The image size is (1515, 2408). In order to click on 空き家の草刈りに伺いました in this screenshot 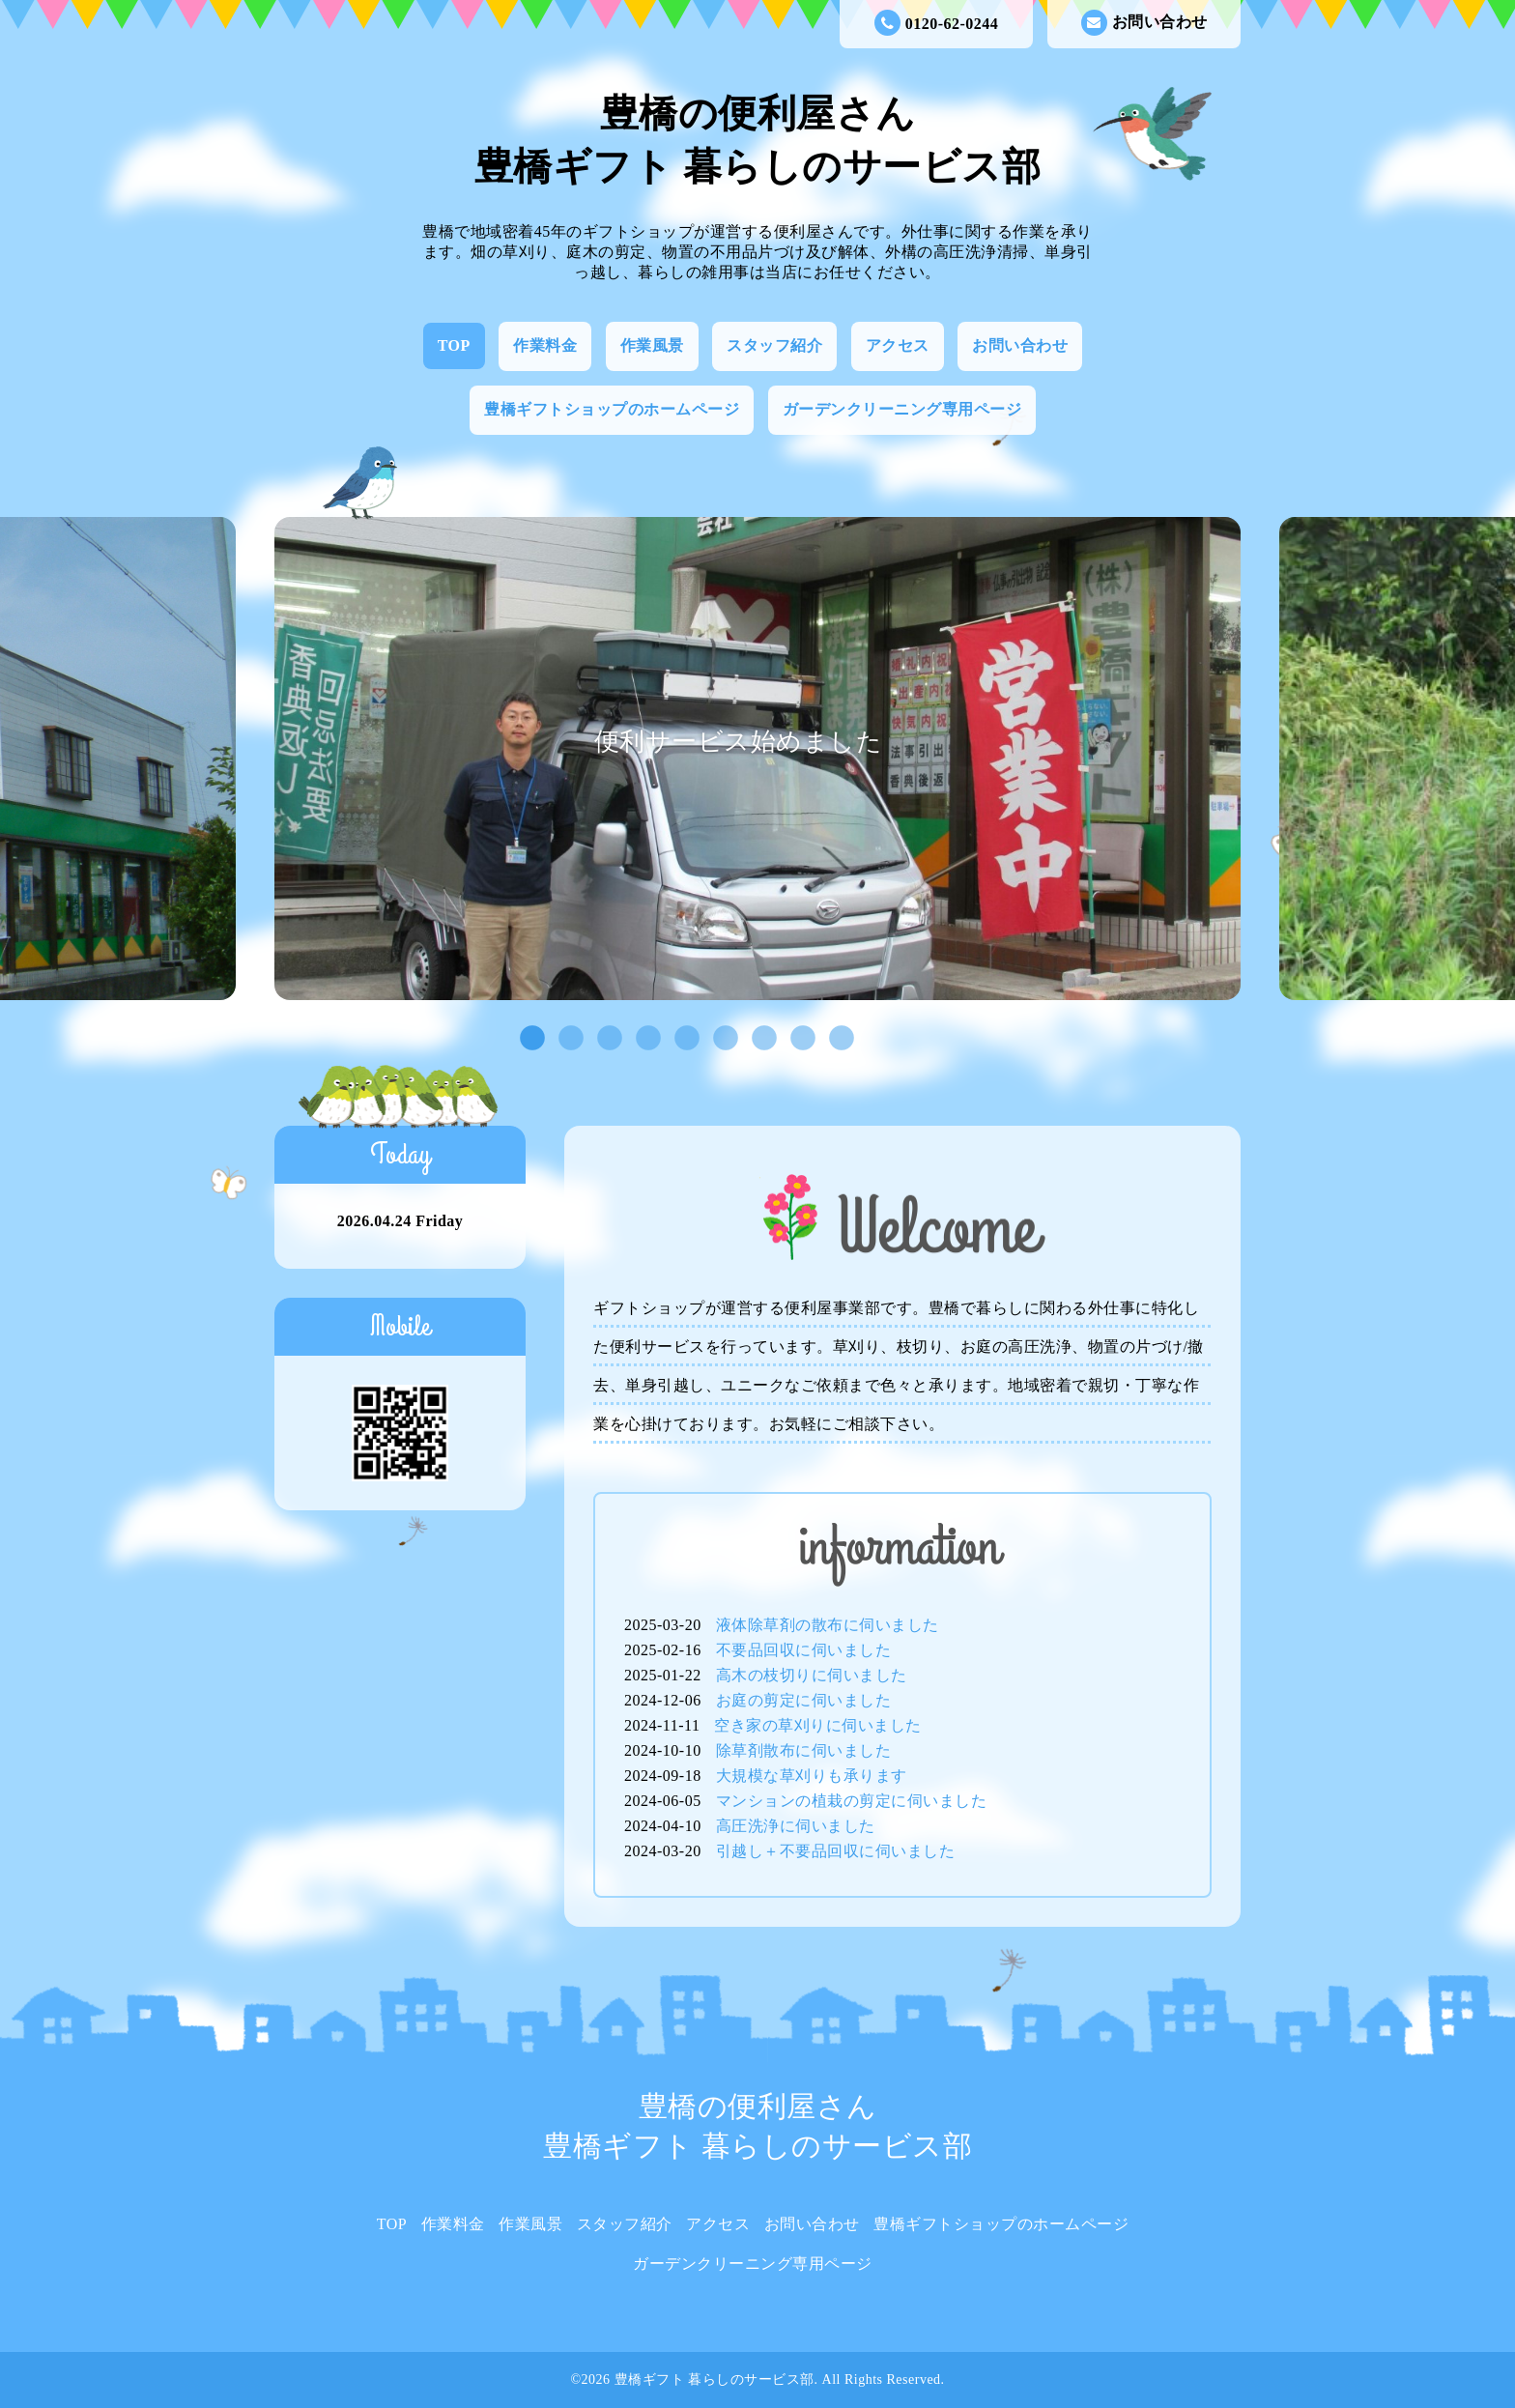, I will do `click(818, 1725)`.